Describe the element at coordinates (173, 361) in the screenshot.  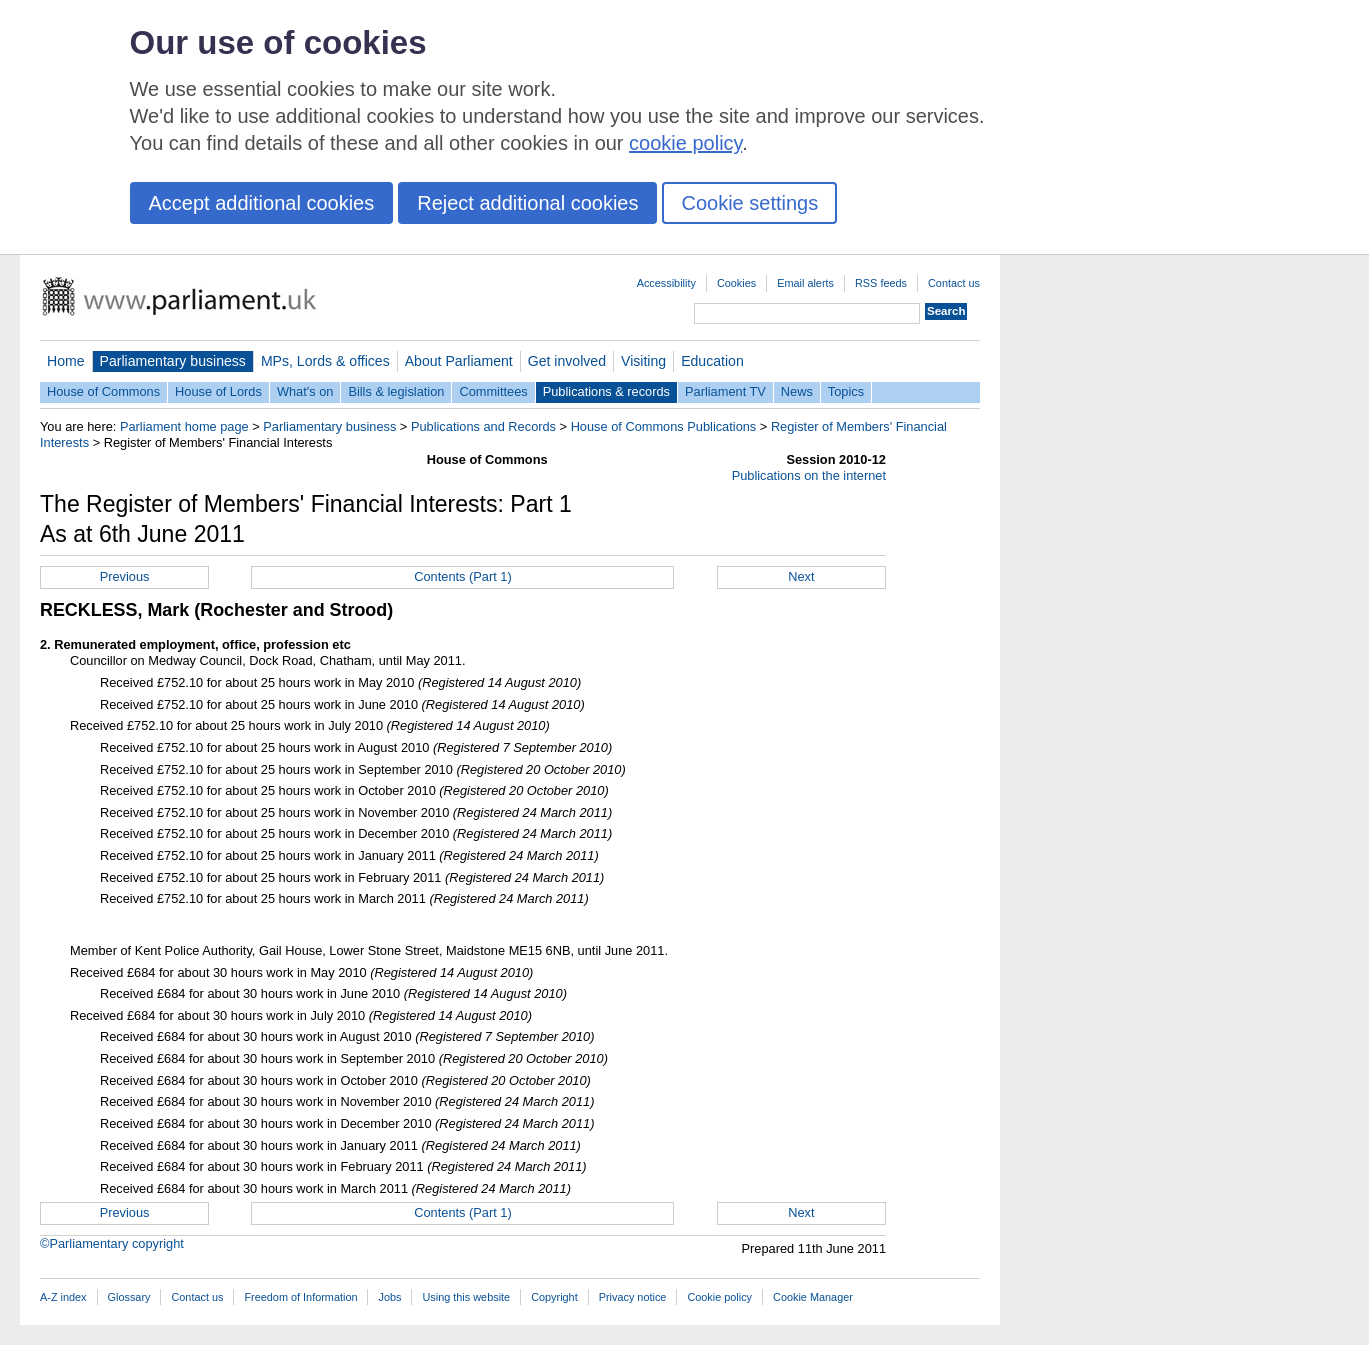
I see `Parliamentary business` at that location.